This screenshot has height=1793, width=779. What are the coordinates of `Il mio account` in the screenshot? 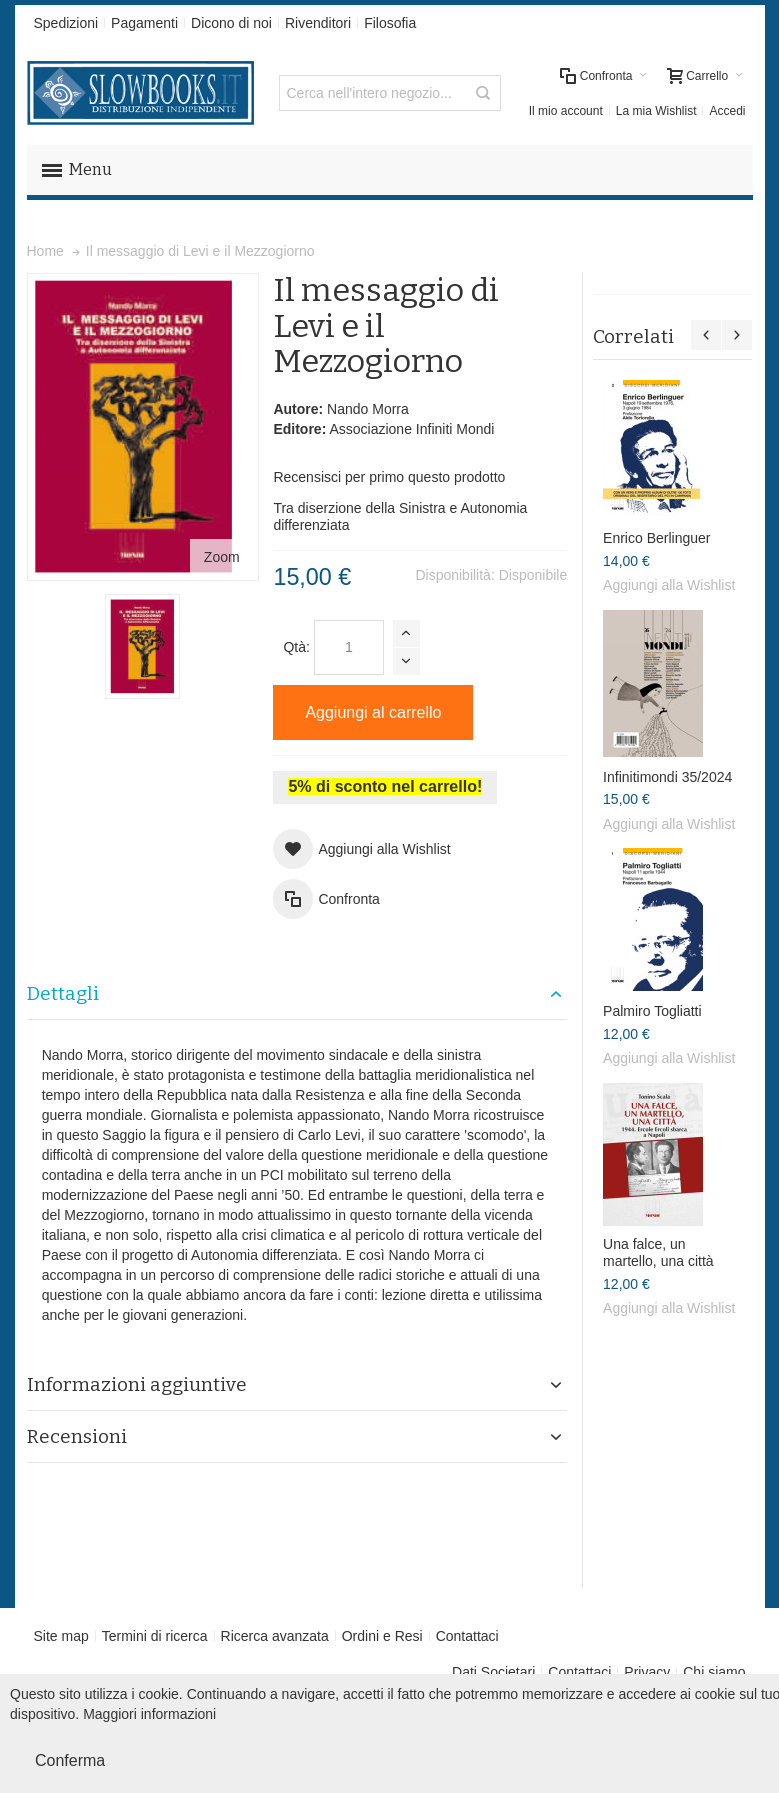 It's located at (566, 111).